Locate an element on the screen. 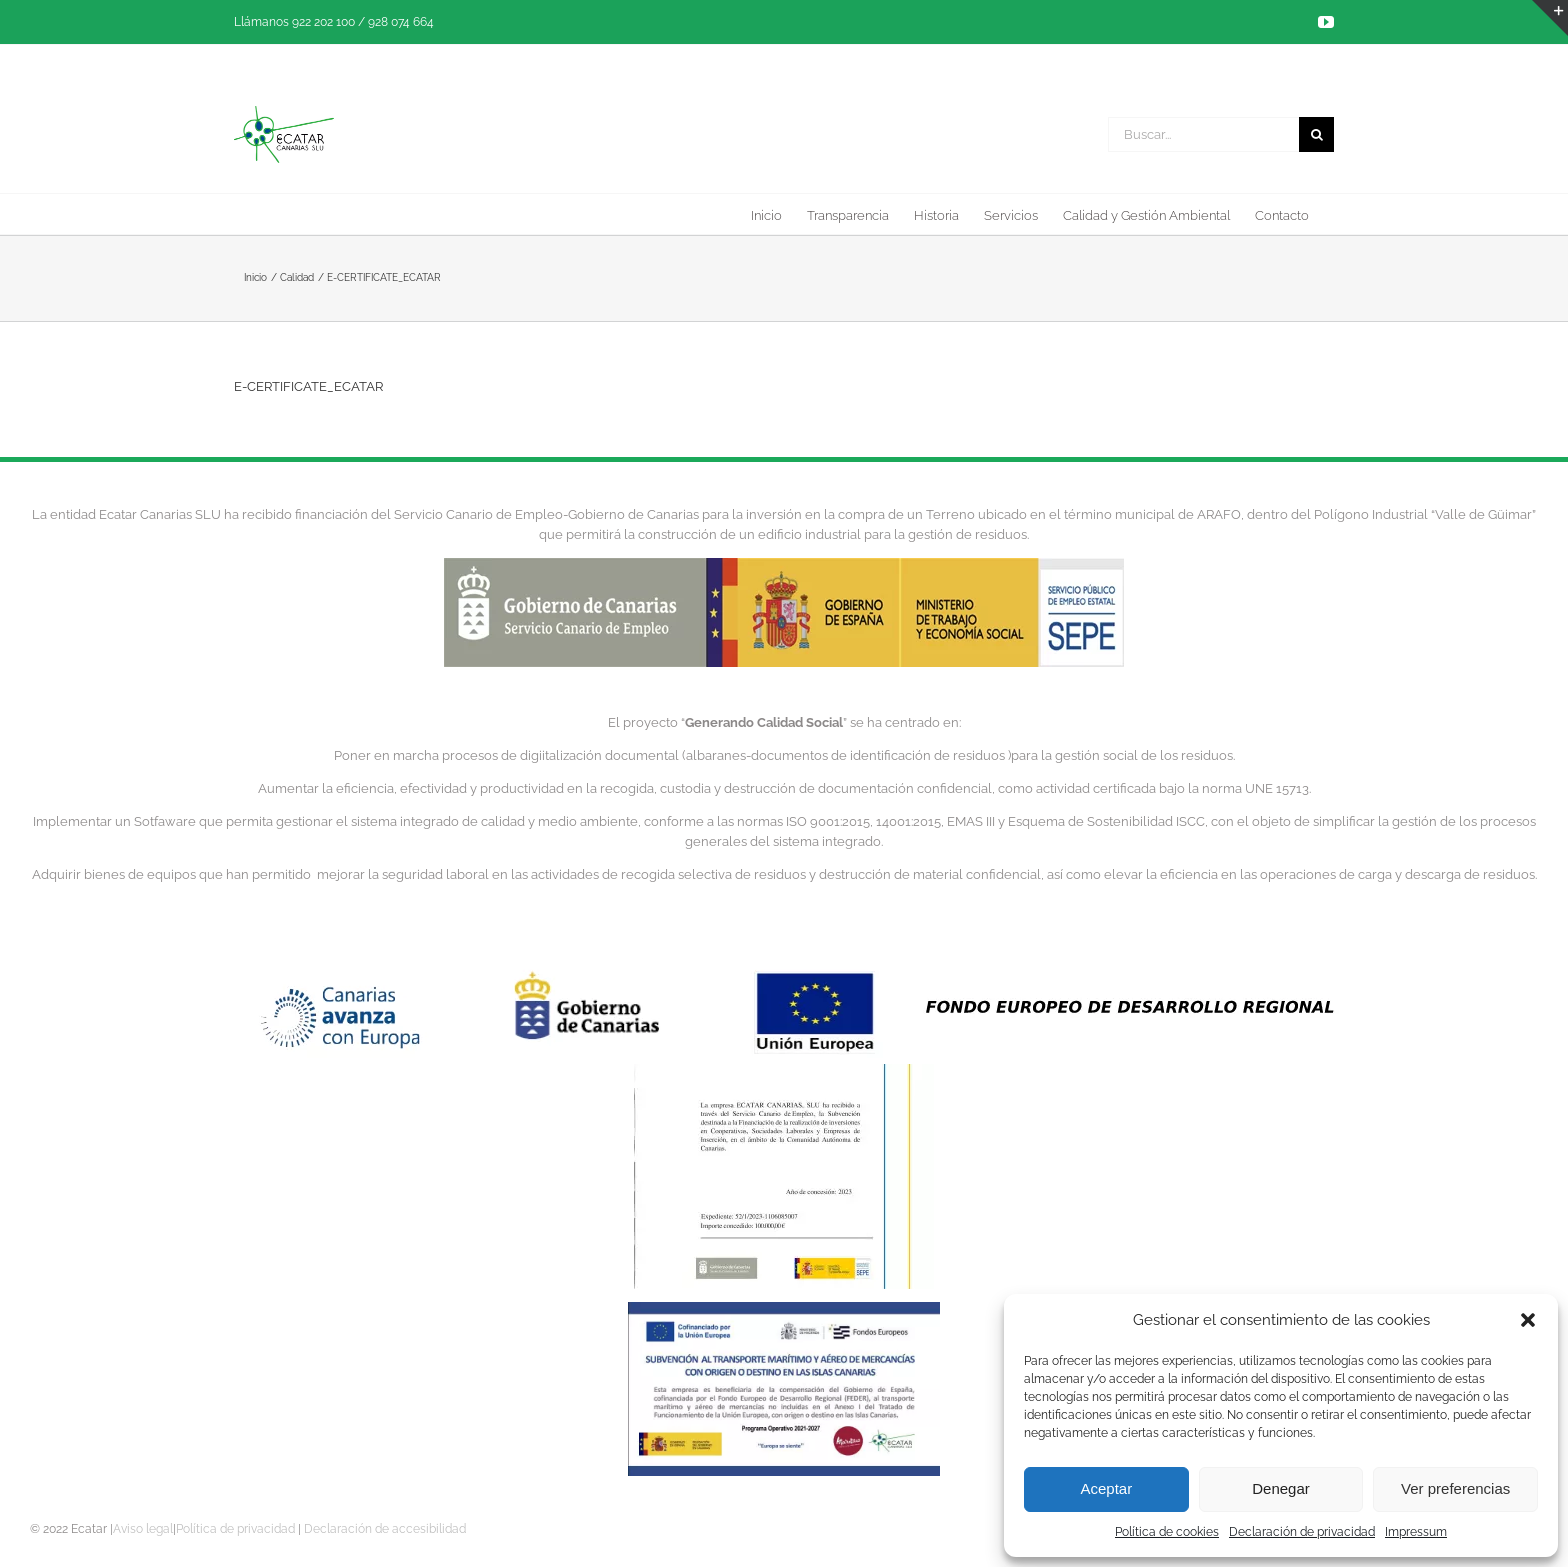 Image resolution: width=1568 pixels, height=1567 pixels. Declaración de privacidad is located at coordinates (1302, 1532).